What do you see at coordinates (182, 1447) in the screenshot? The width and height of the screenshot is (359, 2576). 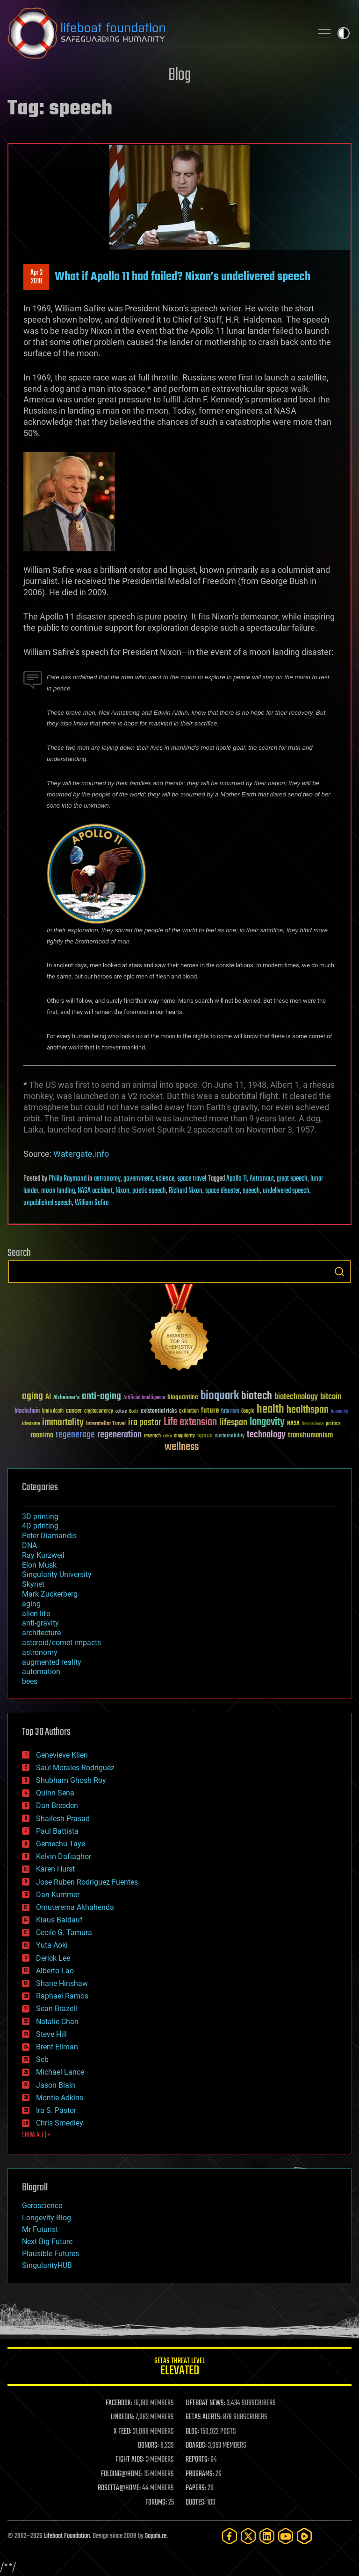 I see `wellness [wellness (141 items)]` at bounding box center [182, 1447].